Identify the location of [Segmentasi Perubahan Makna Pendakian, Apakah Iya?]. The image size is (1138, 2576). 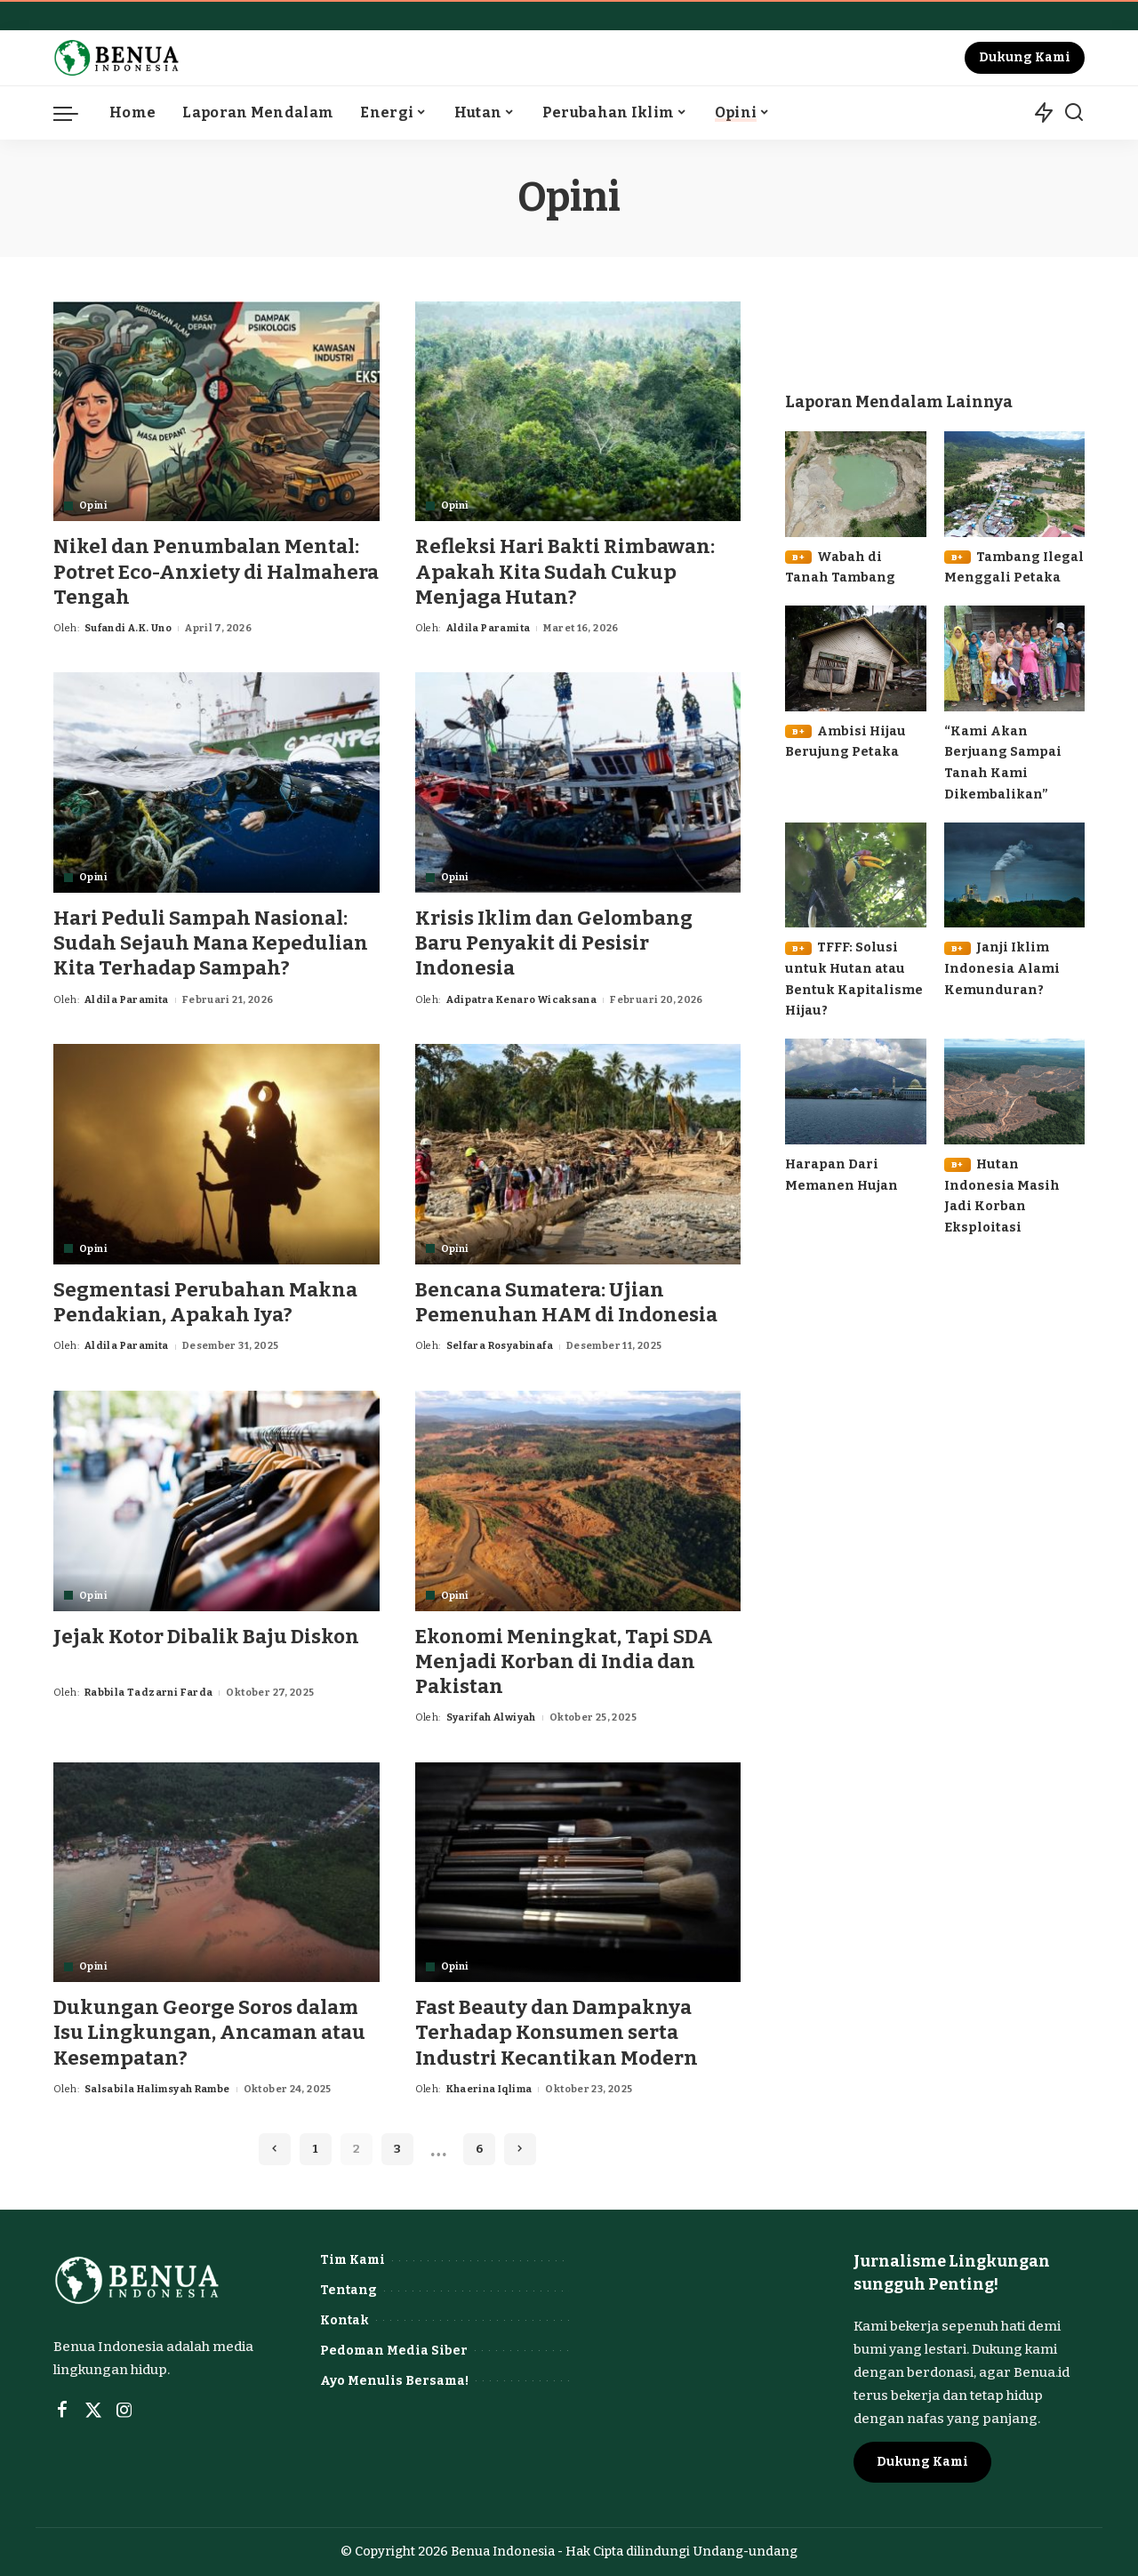
(216, 1154).